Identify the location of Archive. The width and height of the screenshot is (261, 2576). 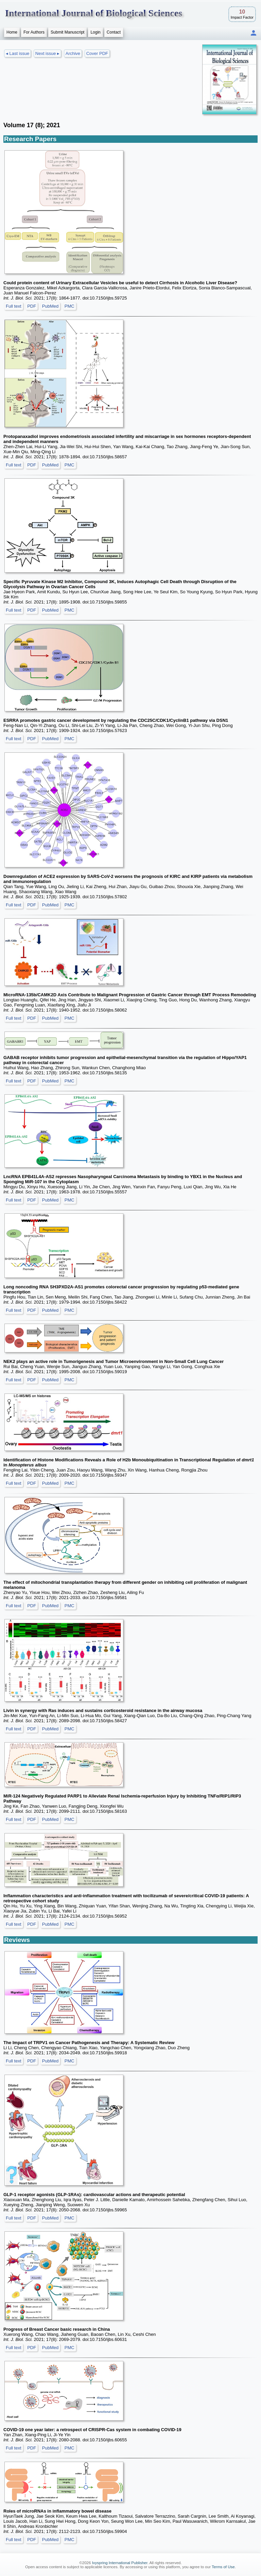
(73, 53).